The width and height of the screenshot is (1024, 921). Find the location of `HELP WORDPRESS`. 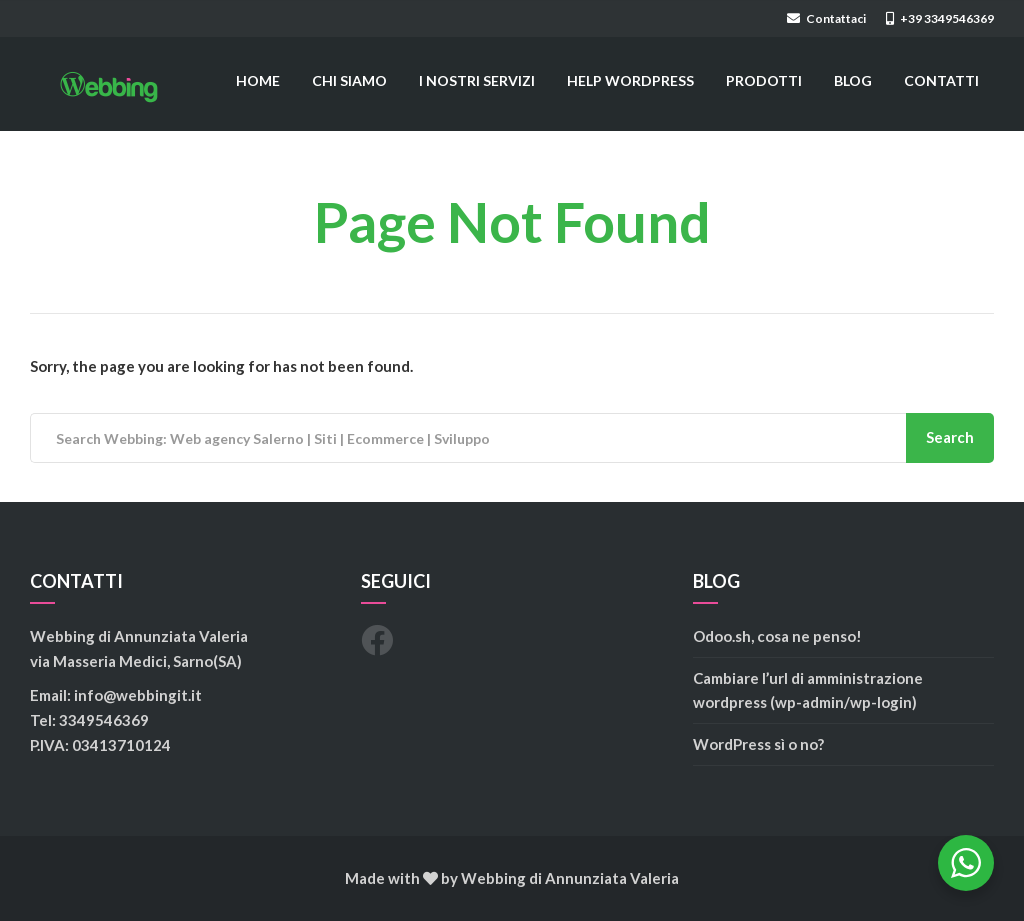

HELP WORDPRESS is located at coordinates (630, 80).